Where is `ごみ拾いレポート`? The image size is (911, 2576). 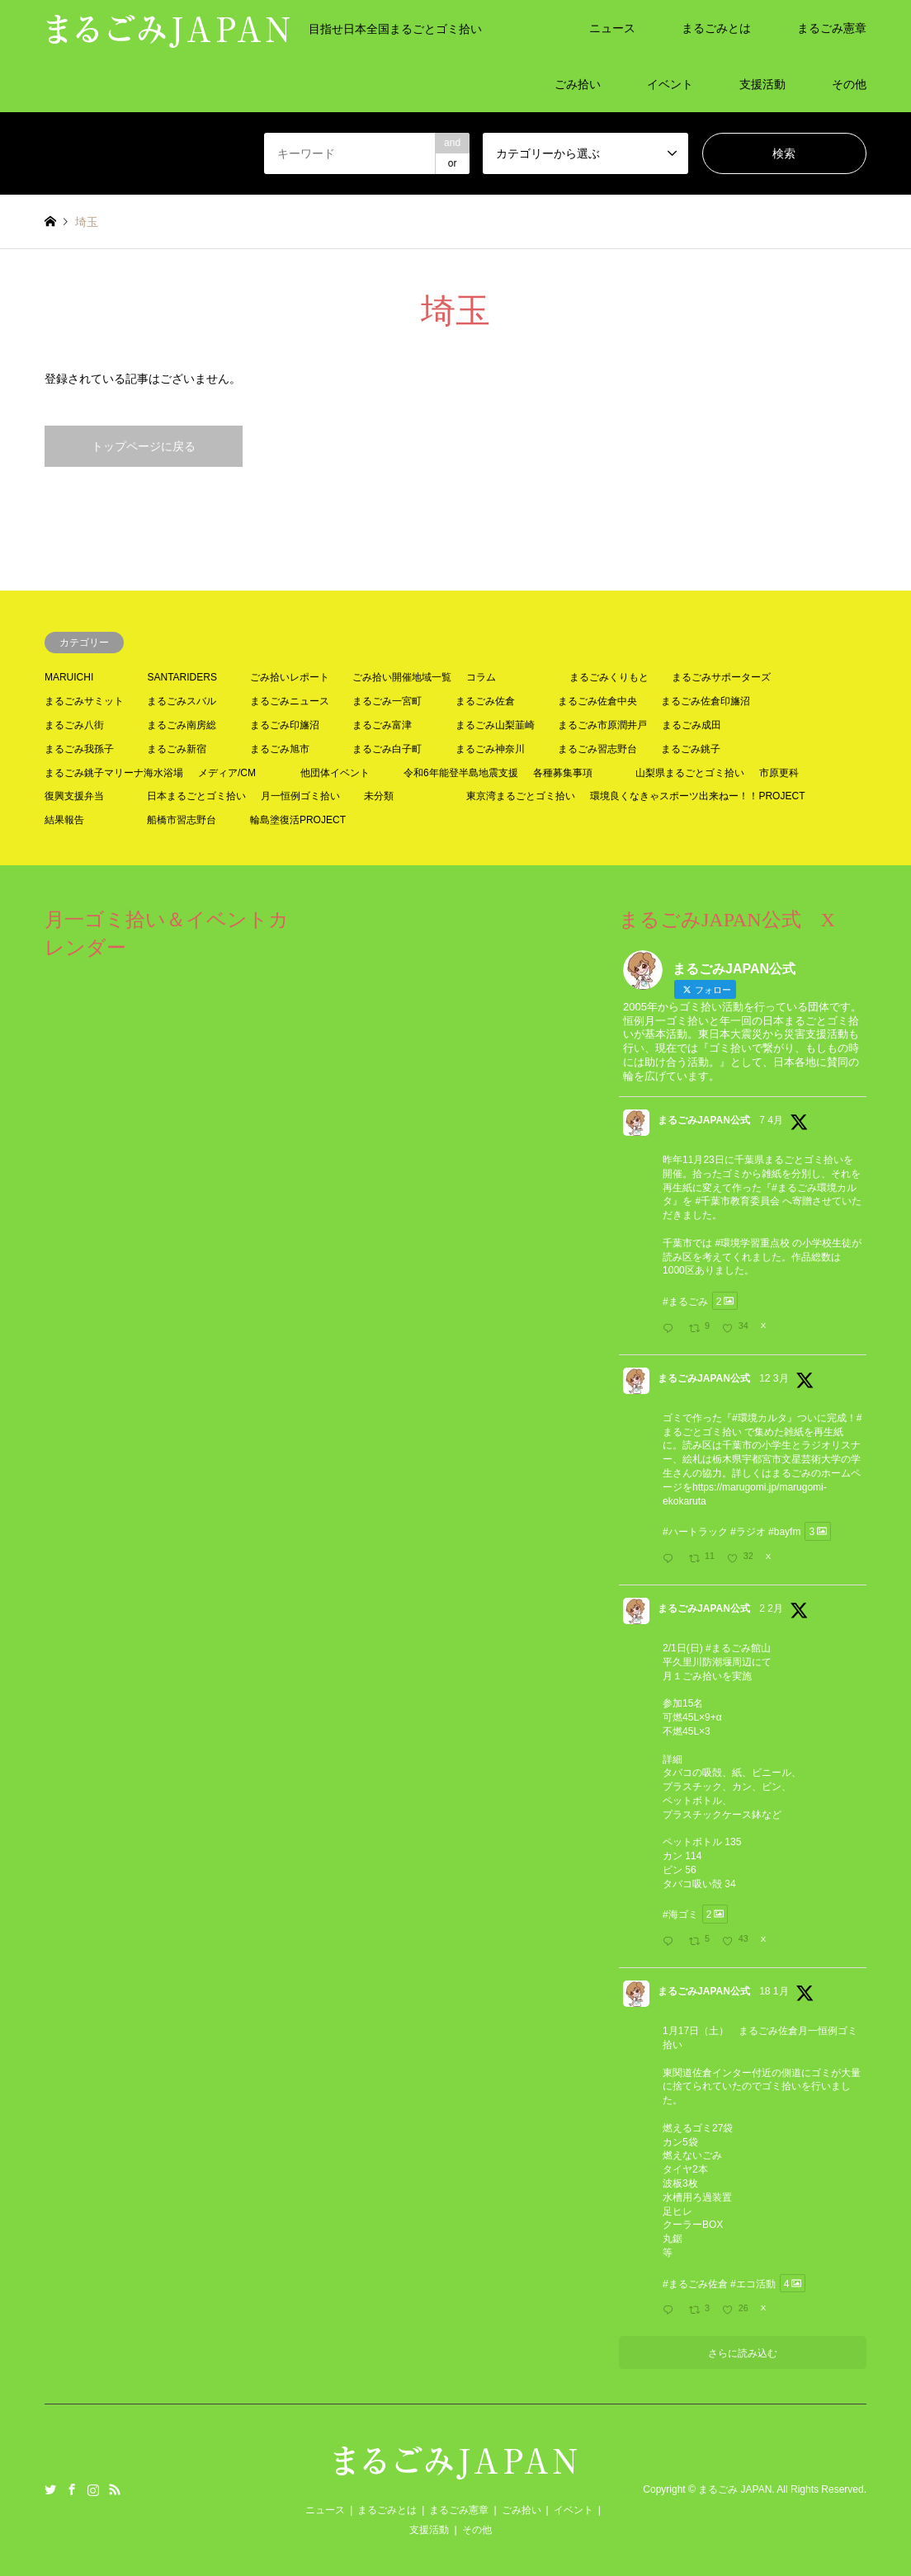
ごみ拾いレポート is located at coordinates (289, 677).